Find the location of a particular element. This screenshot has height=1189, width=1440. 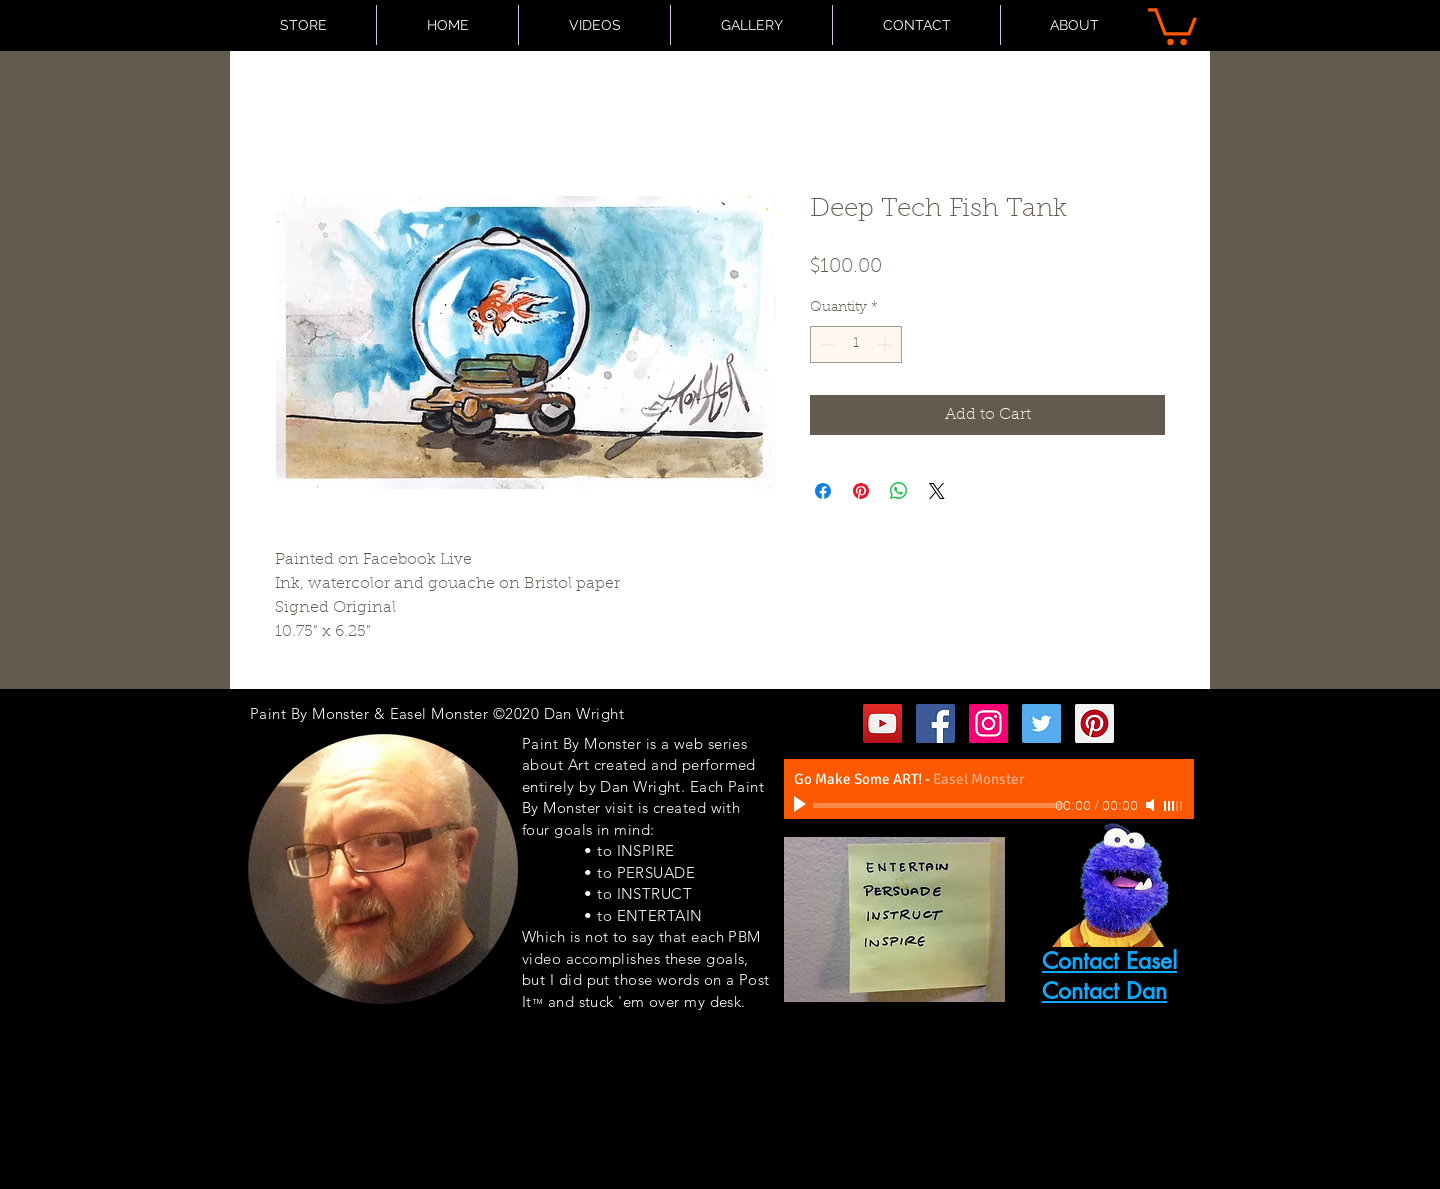

[spinbutton] is located at coordinates (856, 344).